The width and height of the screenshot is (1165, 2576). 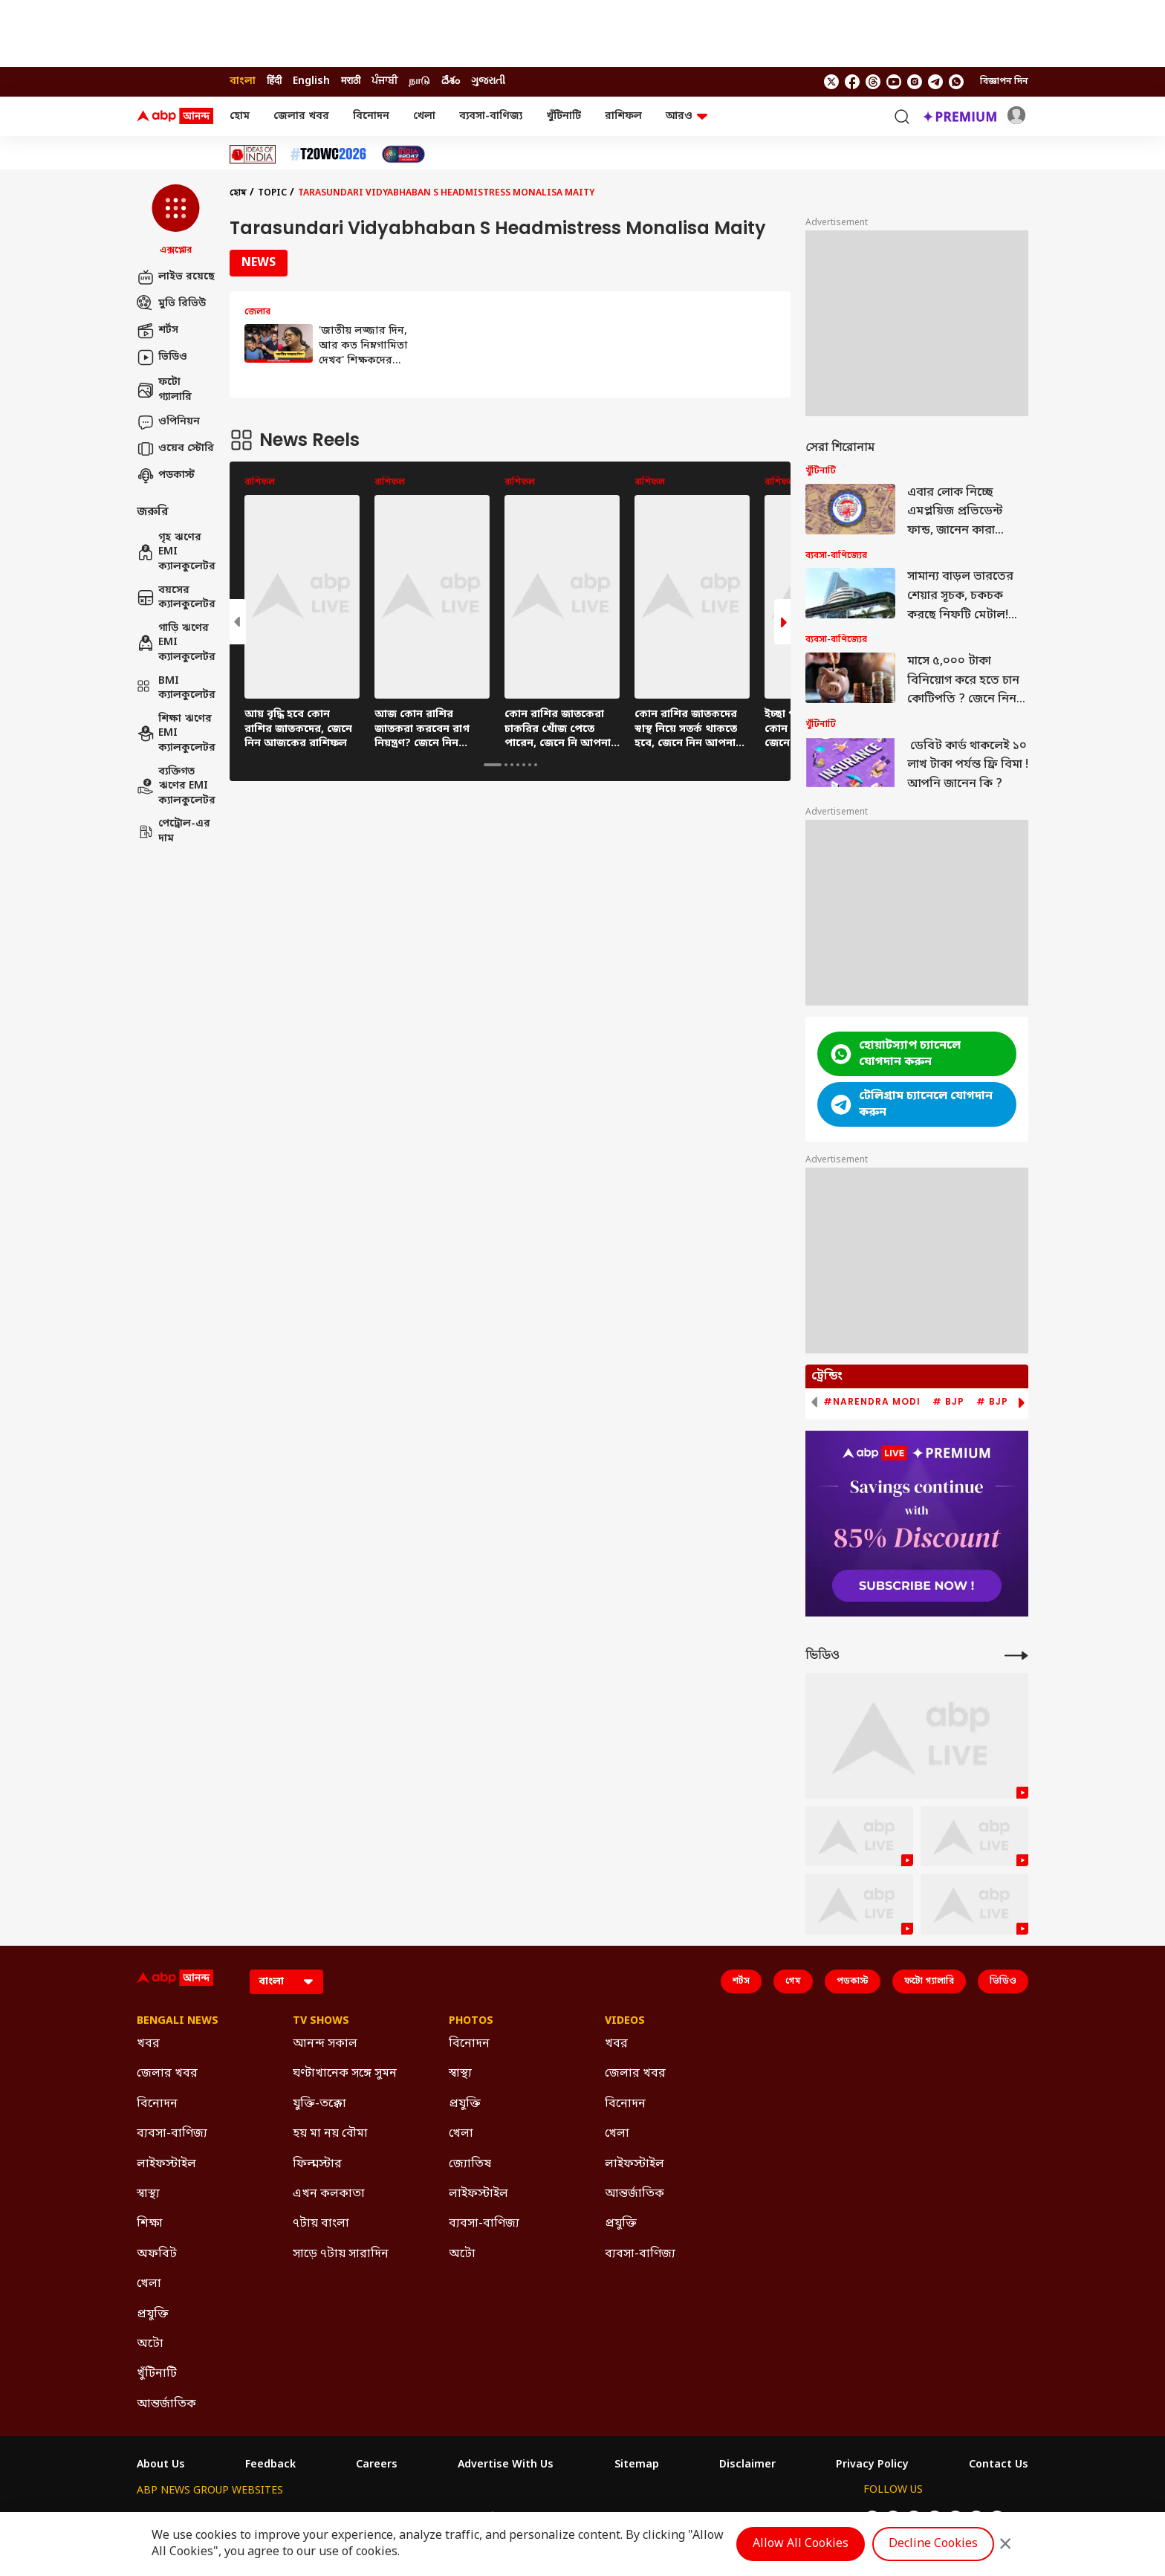 What do you see at coordinates (286, 1982) in the screenshot?
I see `[Language]` at bounding box center [286, 1982].